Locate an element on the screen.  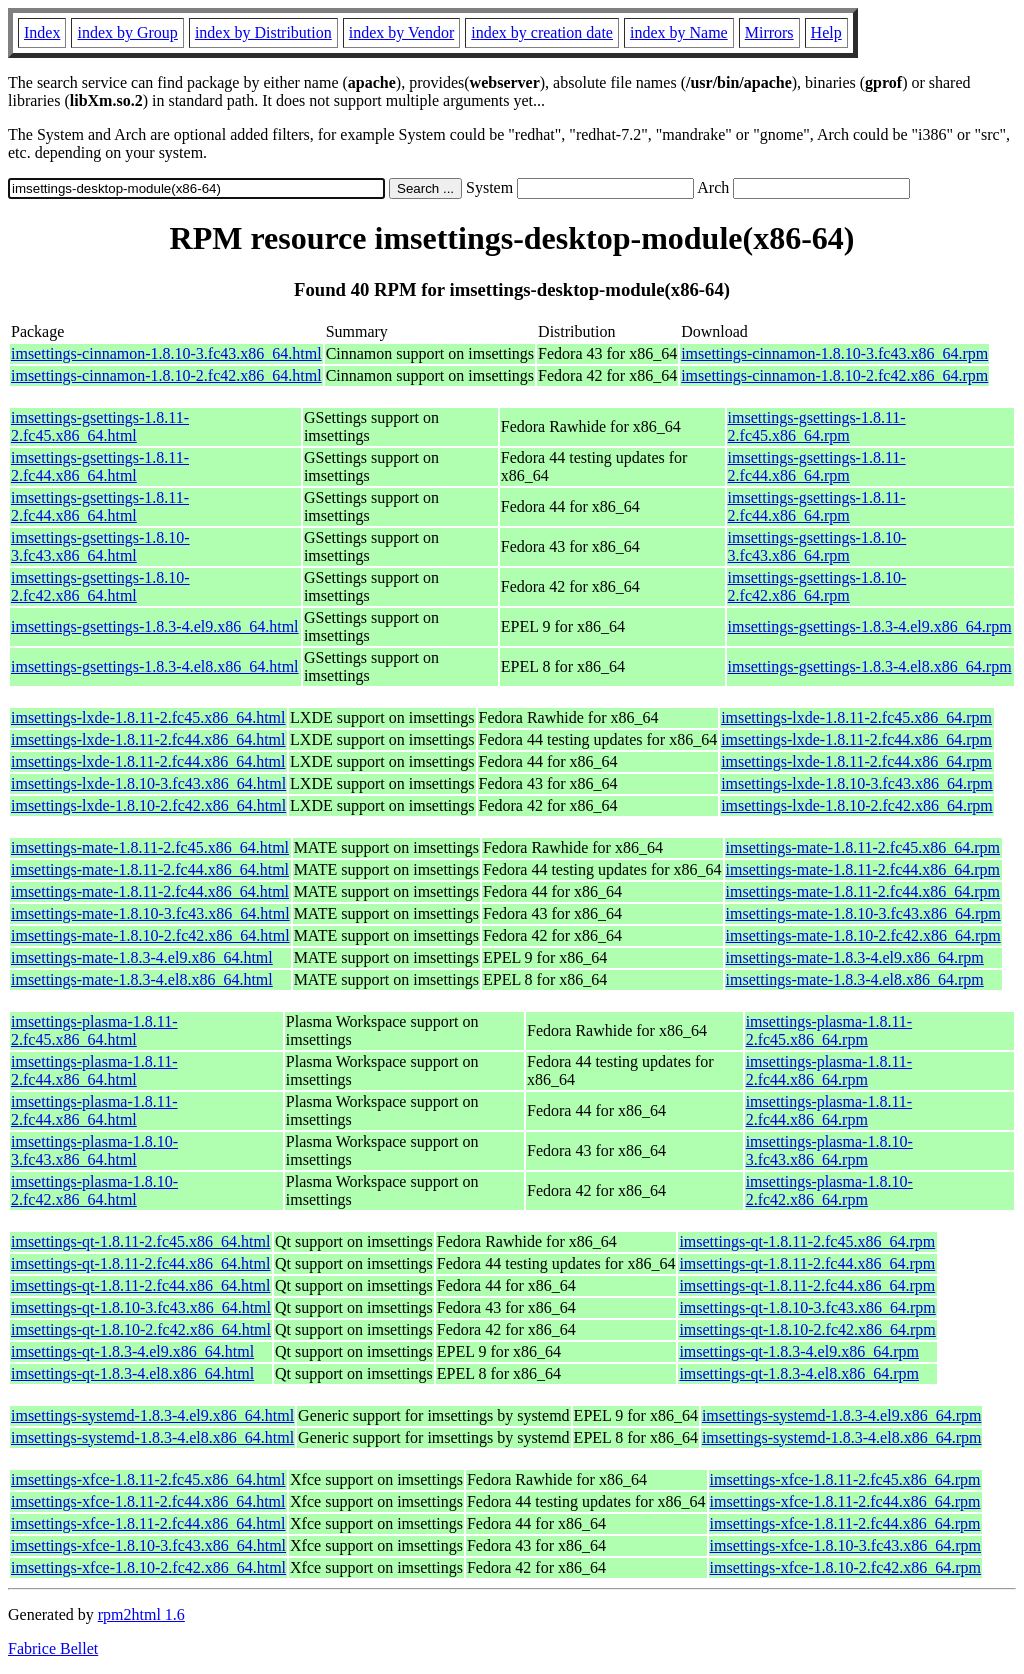
imsettings-plasma-1.8.11-2.fc45.x86_64.rpm is located at coordinates (829, 1030).